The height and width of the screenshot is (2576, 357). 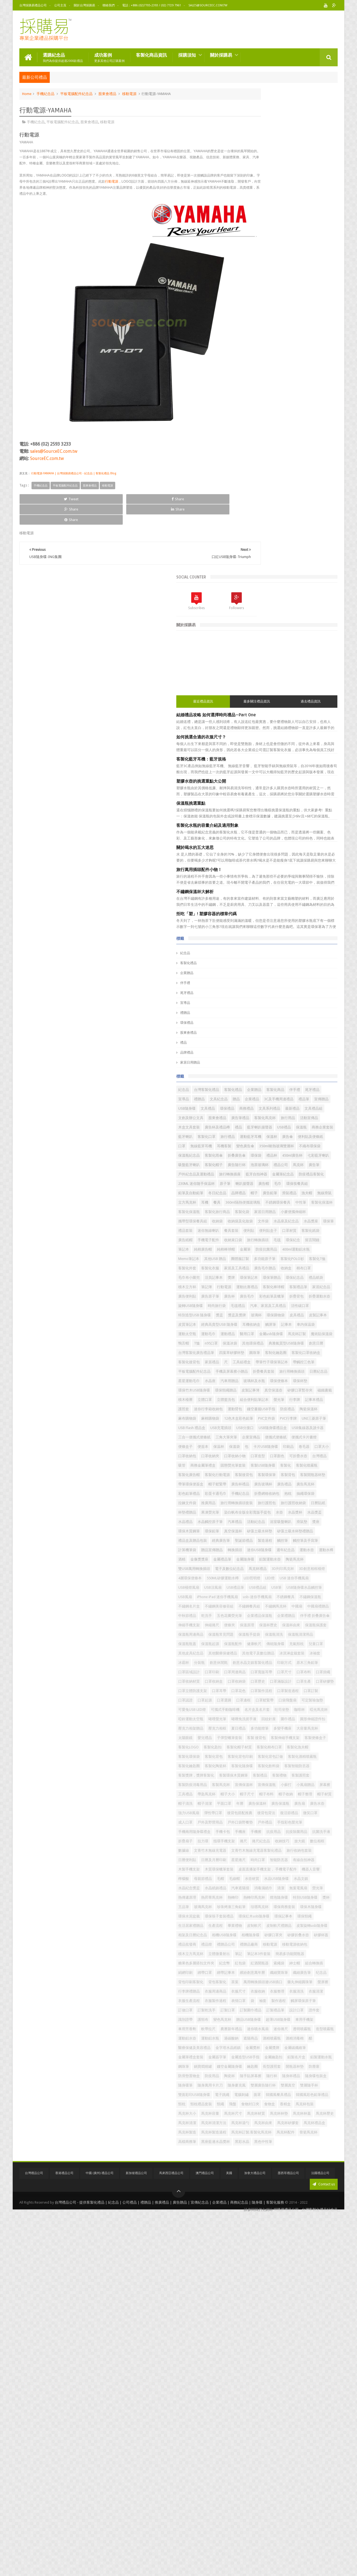 I want to click on 原子筆, so click(x=321, y=771).